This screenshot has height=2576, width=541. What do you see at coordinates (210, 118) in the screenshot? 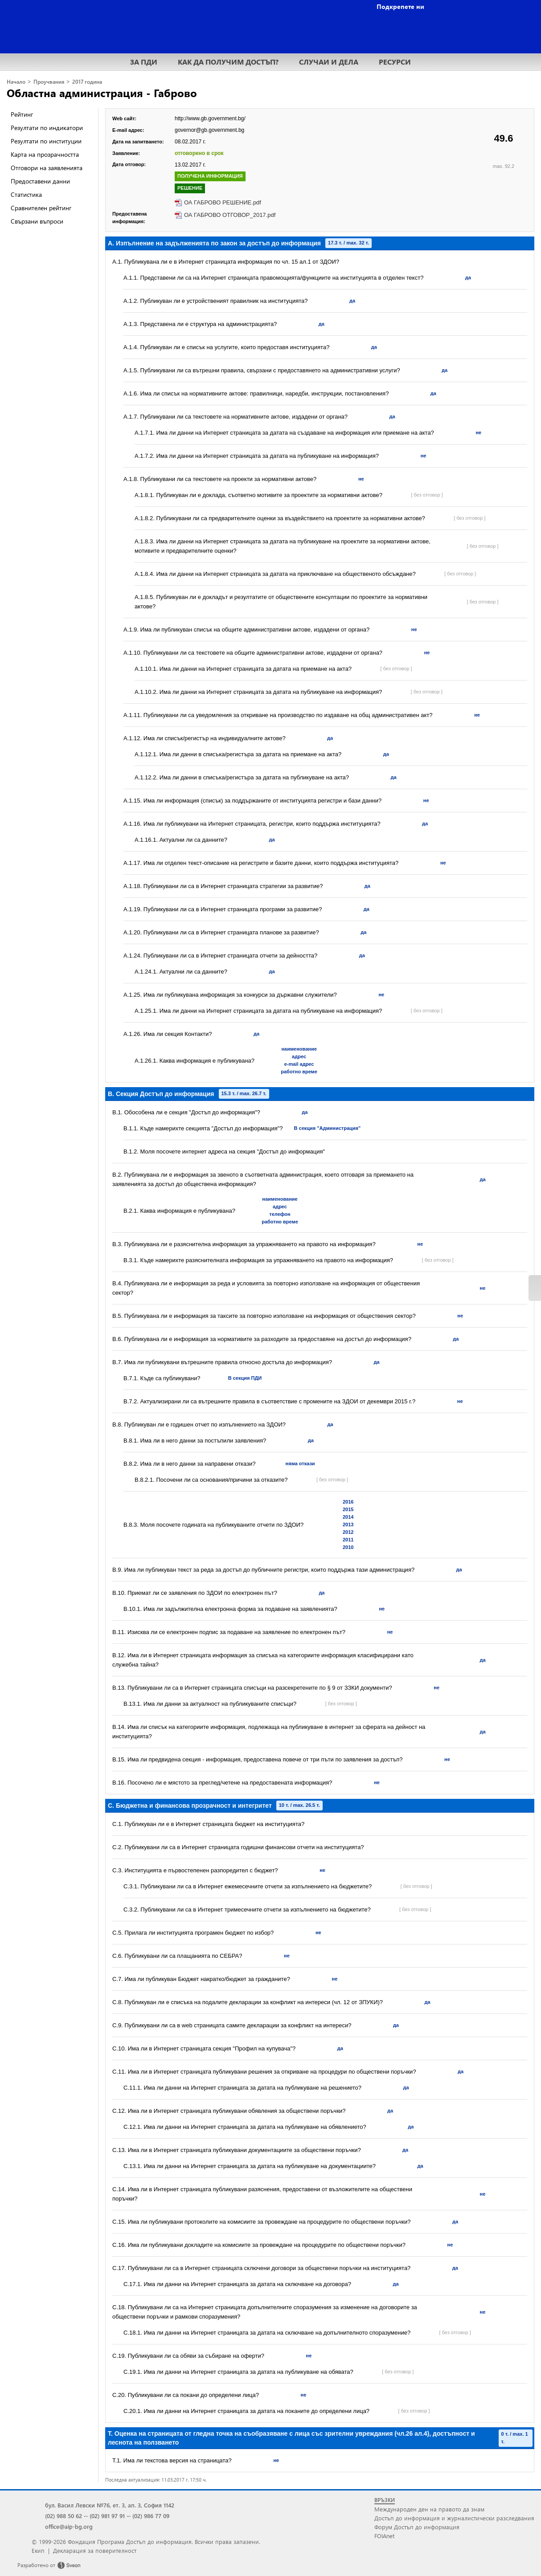
I see `http://www.gb.government.bg/` at bounding box center [210, 118].